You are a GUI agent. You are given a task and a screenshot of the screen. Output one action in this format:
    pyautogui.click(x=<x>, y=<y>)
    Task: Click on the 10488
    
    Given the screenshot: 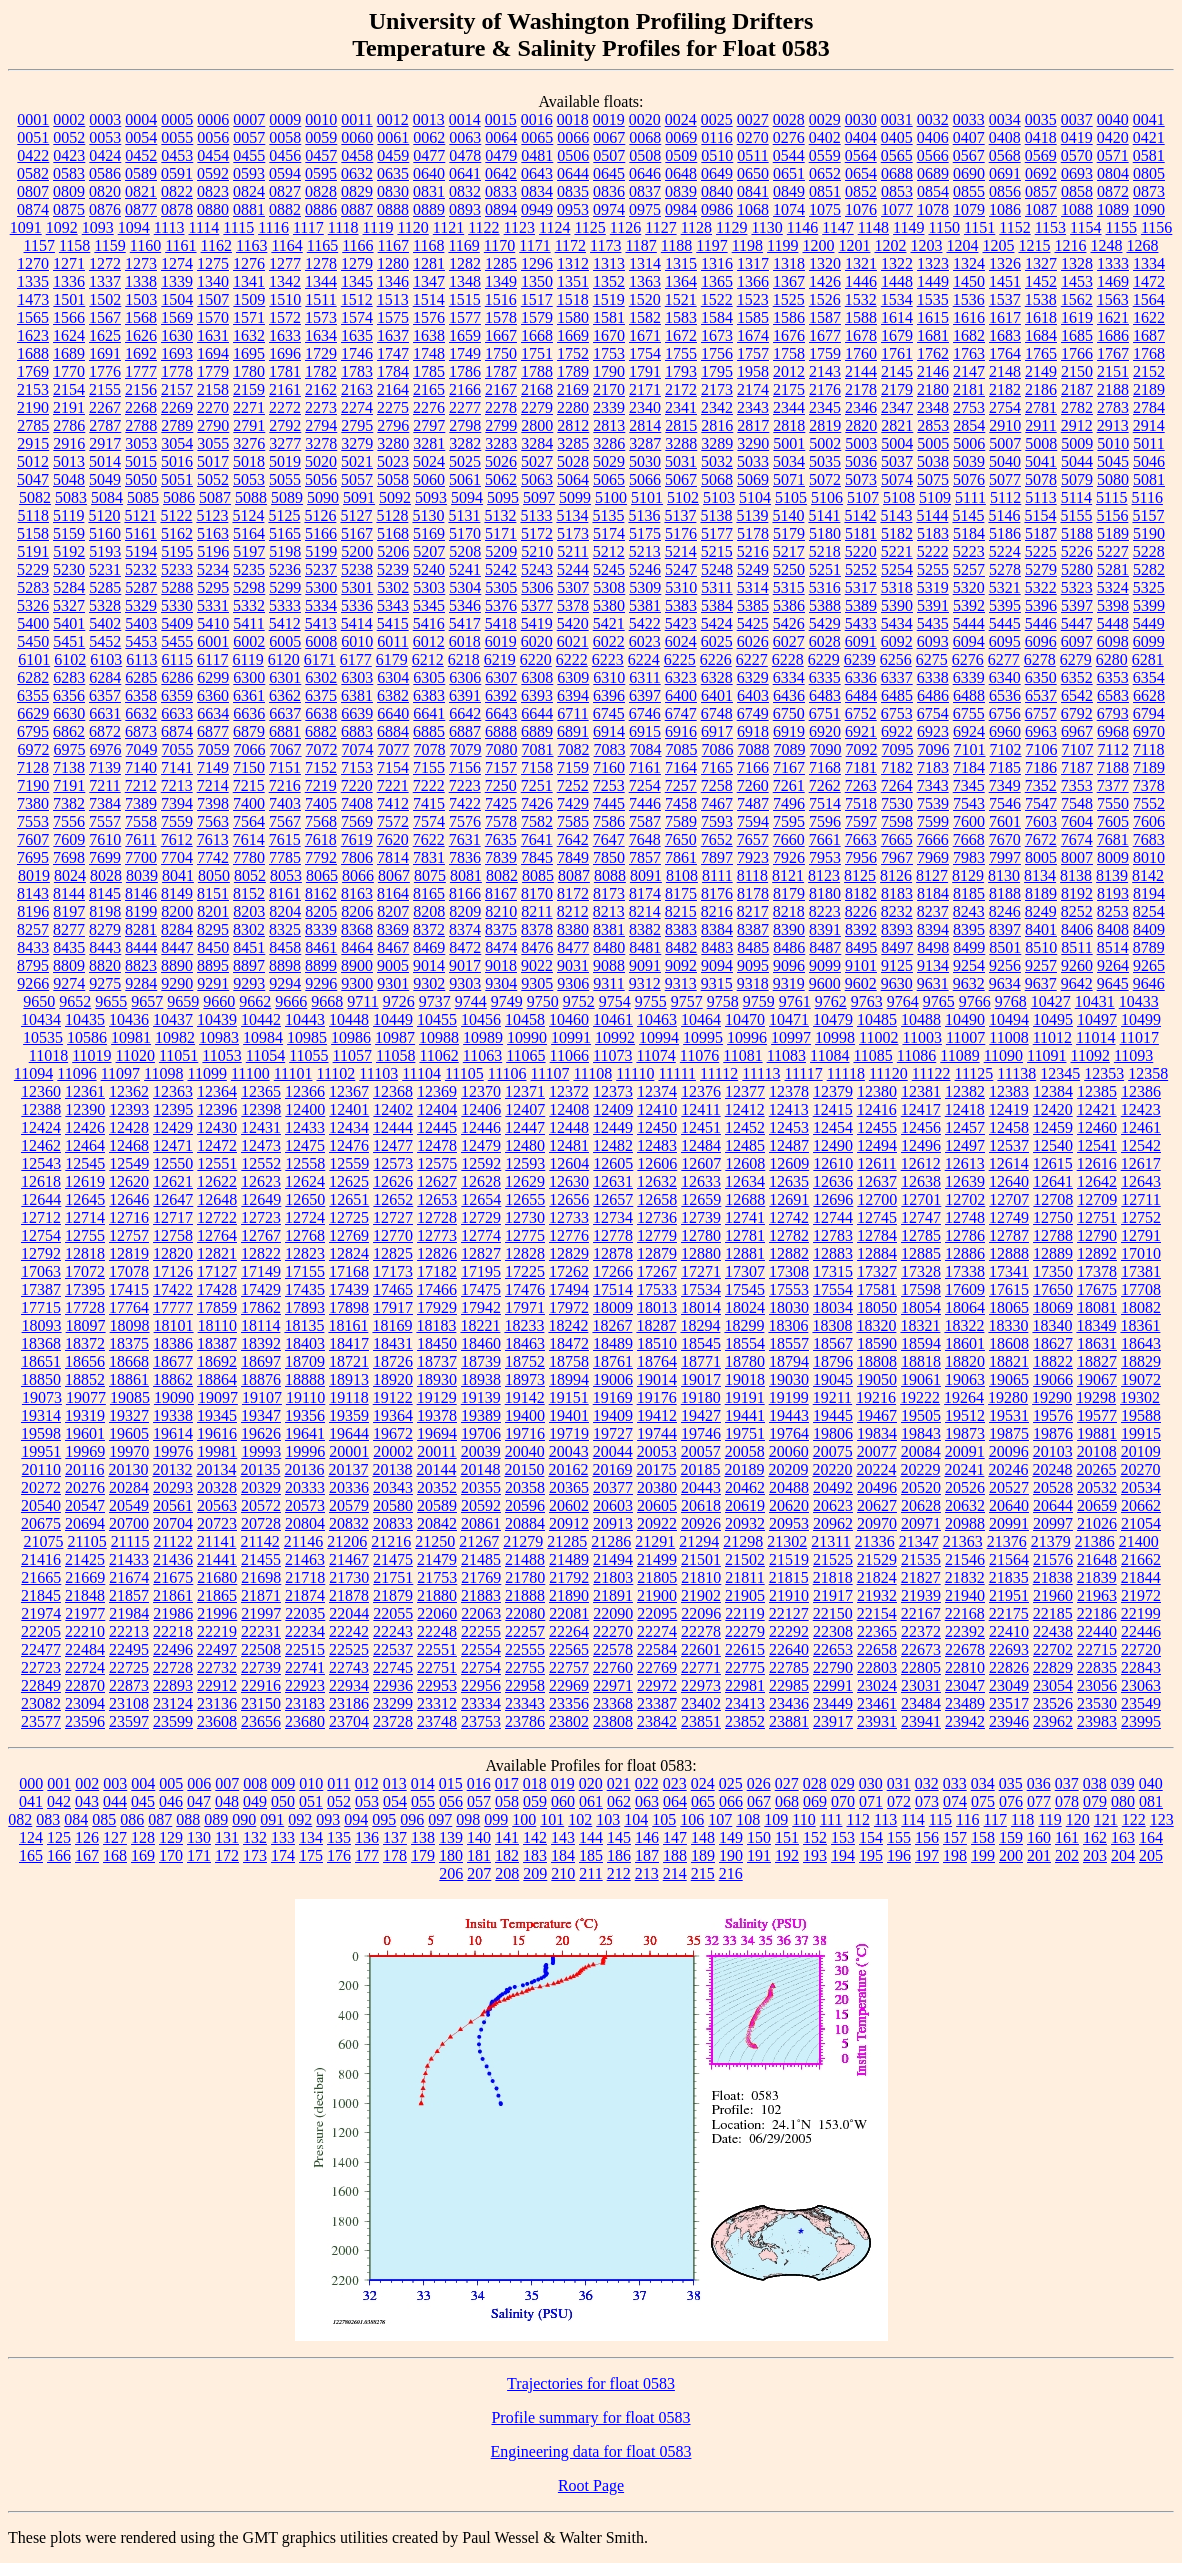 What is the action you would take?
    pyautogui.click(x=921, y=1019)
    